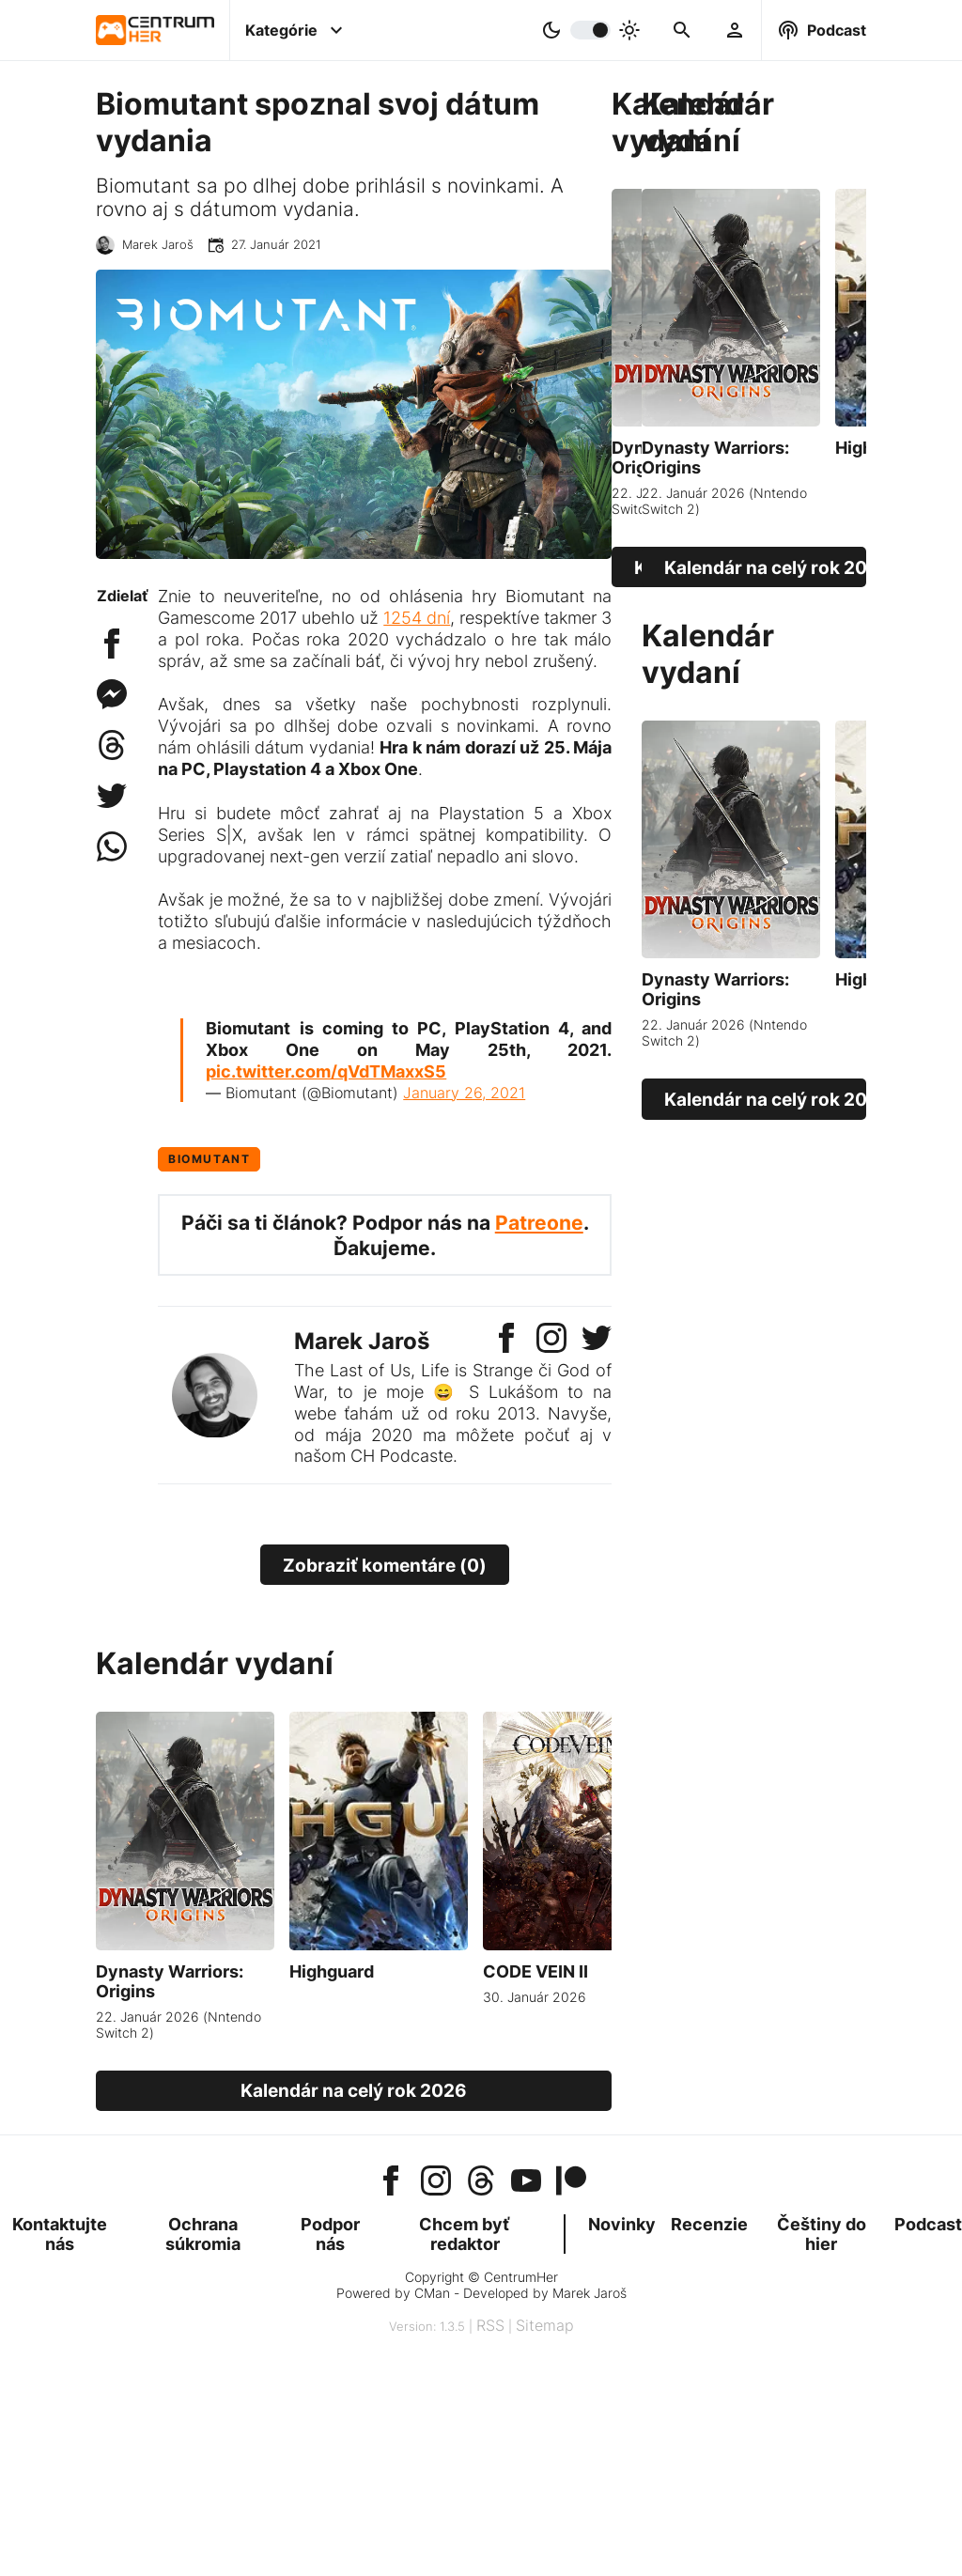 This screenshot has height=2576, width=962. Describe the element at coordinates (158, 245) in the screenshot. I see `Marek Jaroš` at that location.